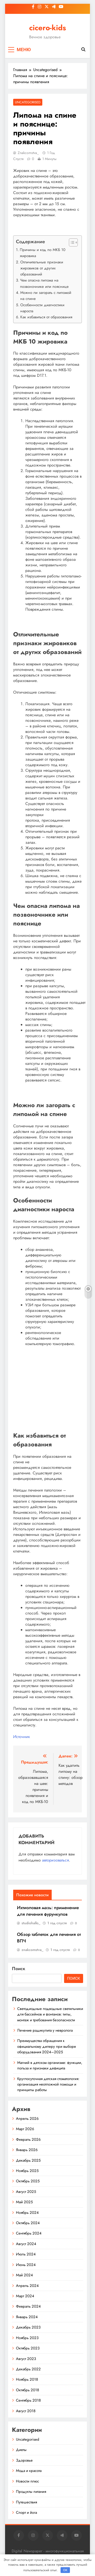 The width and height of the screenshot is (95, 2576). What do you see at coordinates (45, 2030) in the screenshot?
I see `Лечение радикулита у невролога` at bounding box center [45, 2030].